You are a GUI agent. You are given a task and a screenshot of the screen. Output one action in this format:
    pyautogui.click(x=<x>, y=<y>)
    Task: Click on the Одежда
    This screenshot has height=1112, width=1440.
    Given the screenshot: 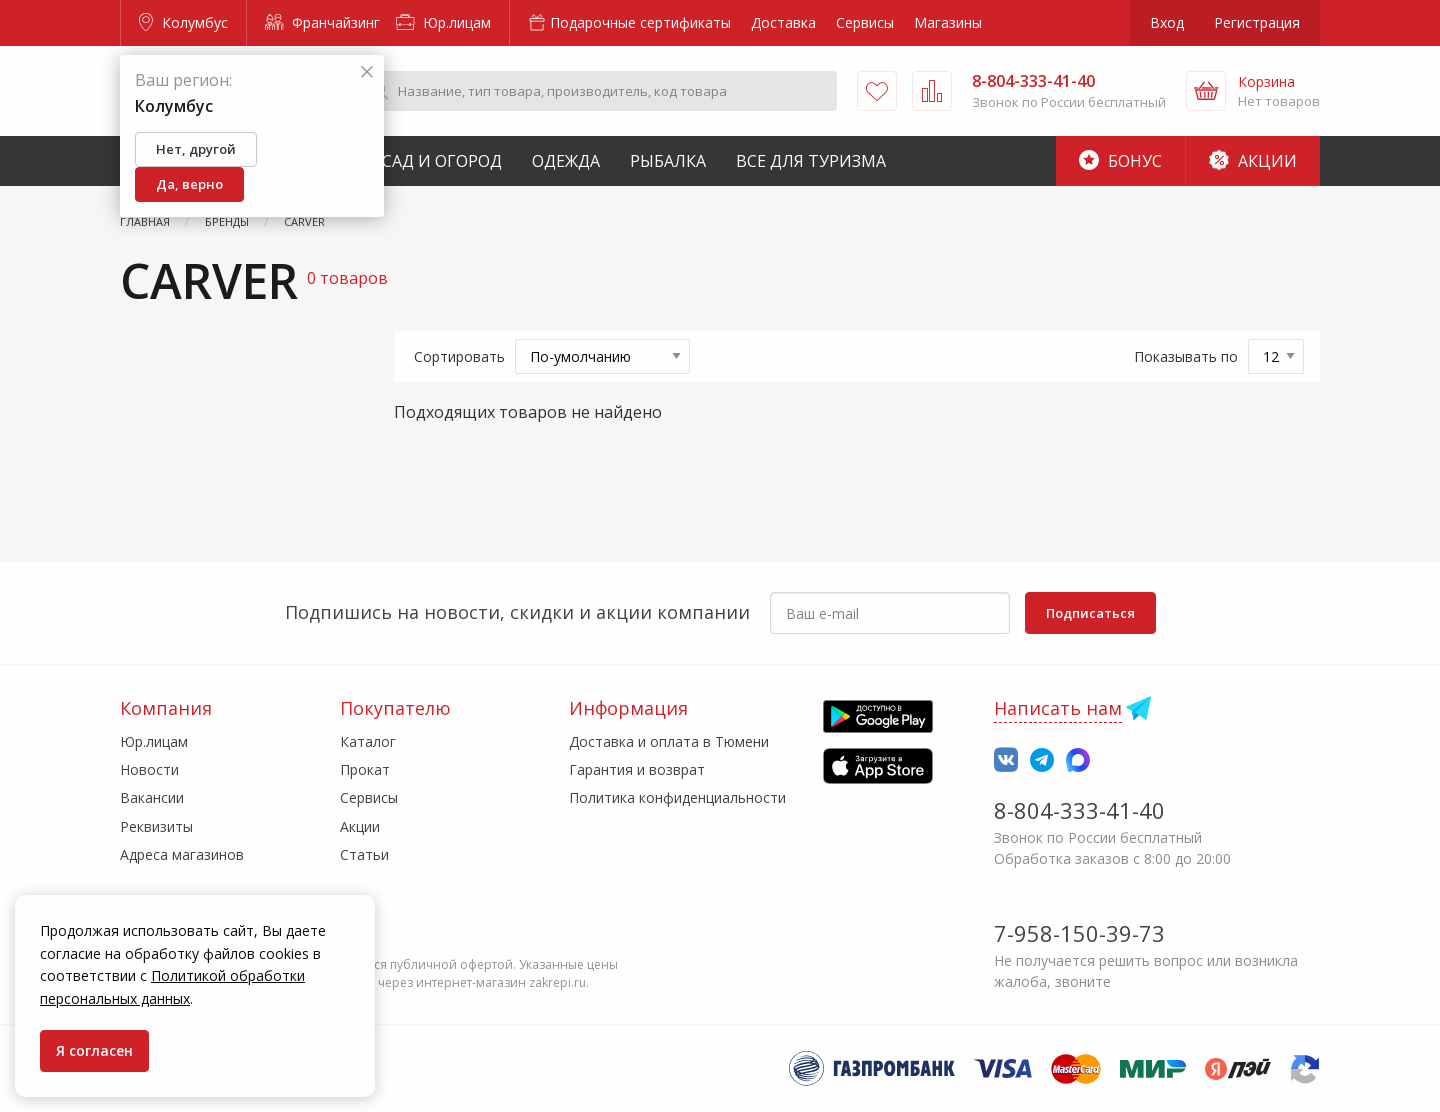 What is the action you would take?
    pyautogui.click(x=566, y=161)
    